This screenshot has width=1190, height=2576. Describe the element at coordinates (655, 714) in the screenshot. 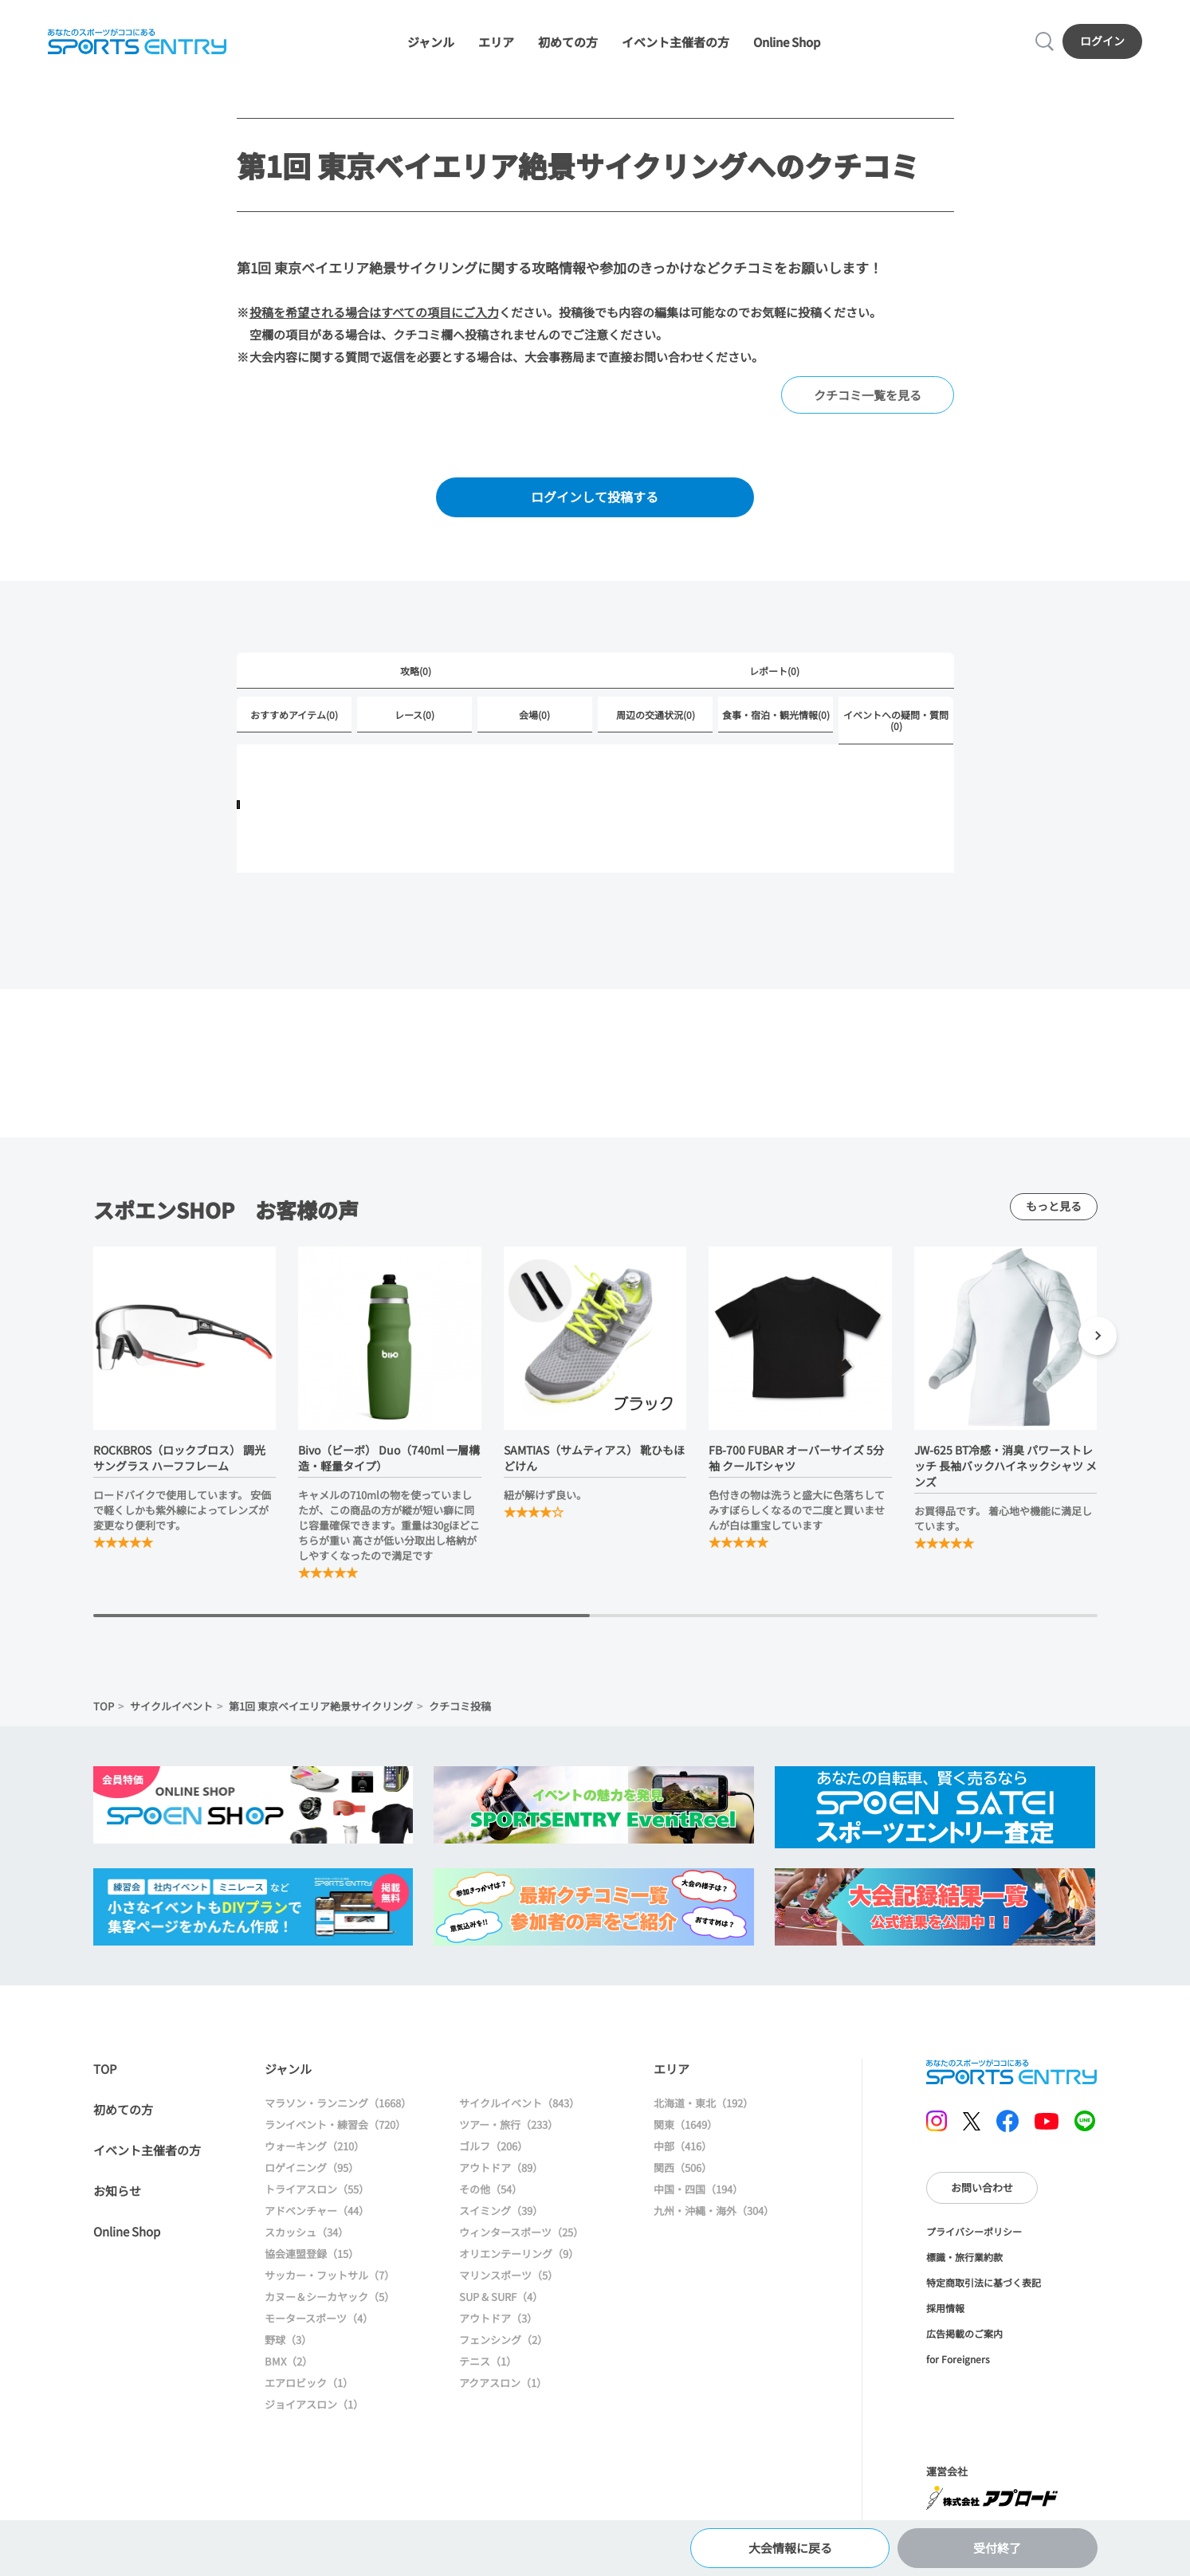

I see `周辺の交通状況(0)` at that location.